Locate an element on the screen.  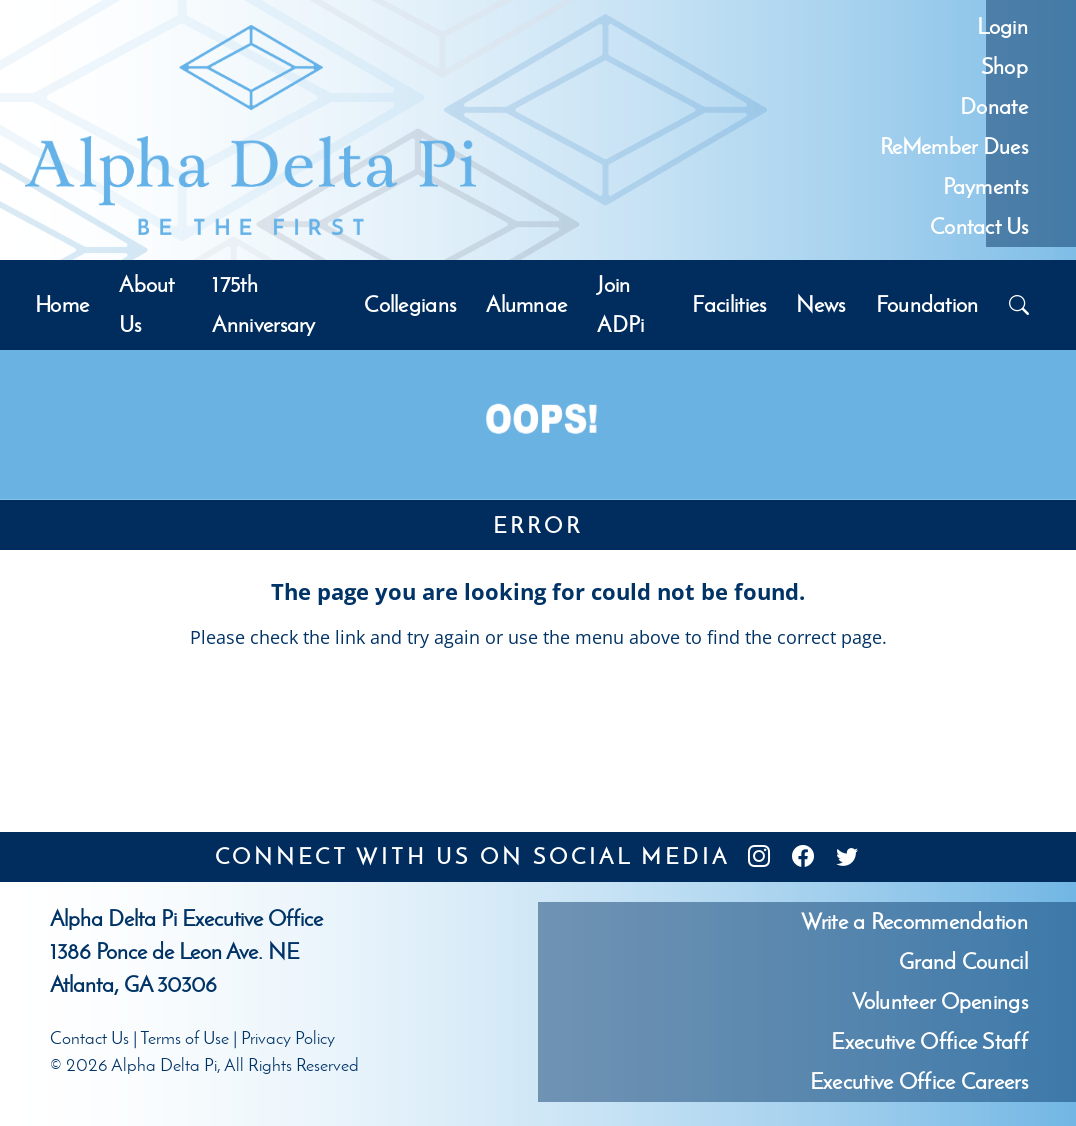
Join ADPi is located at coordinates (620, 304).